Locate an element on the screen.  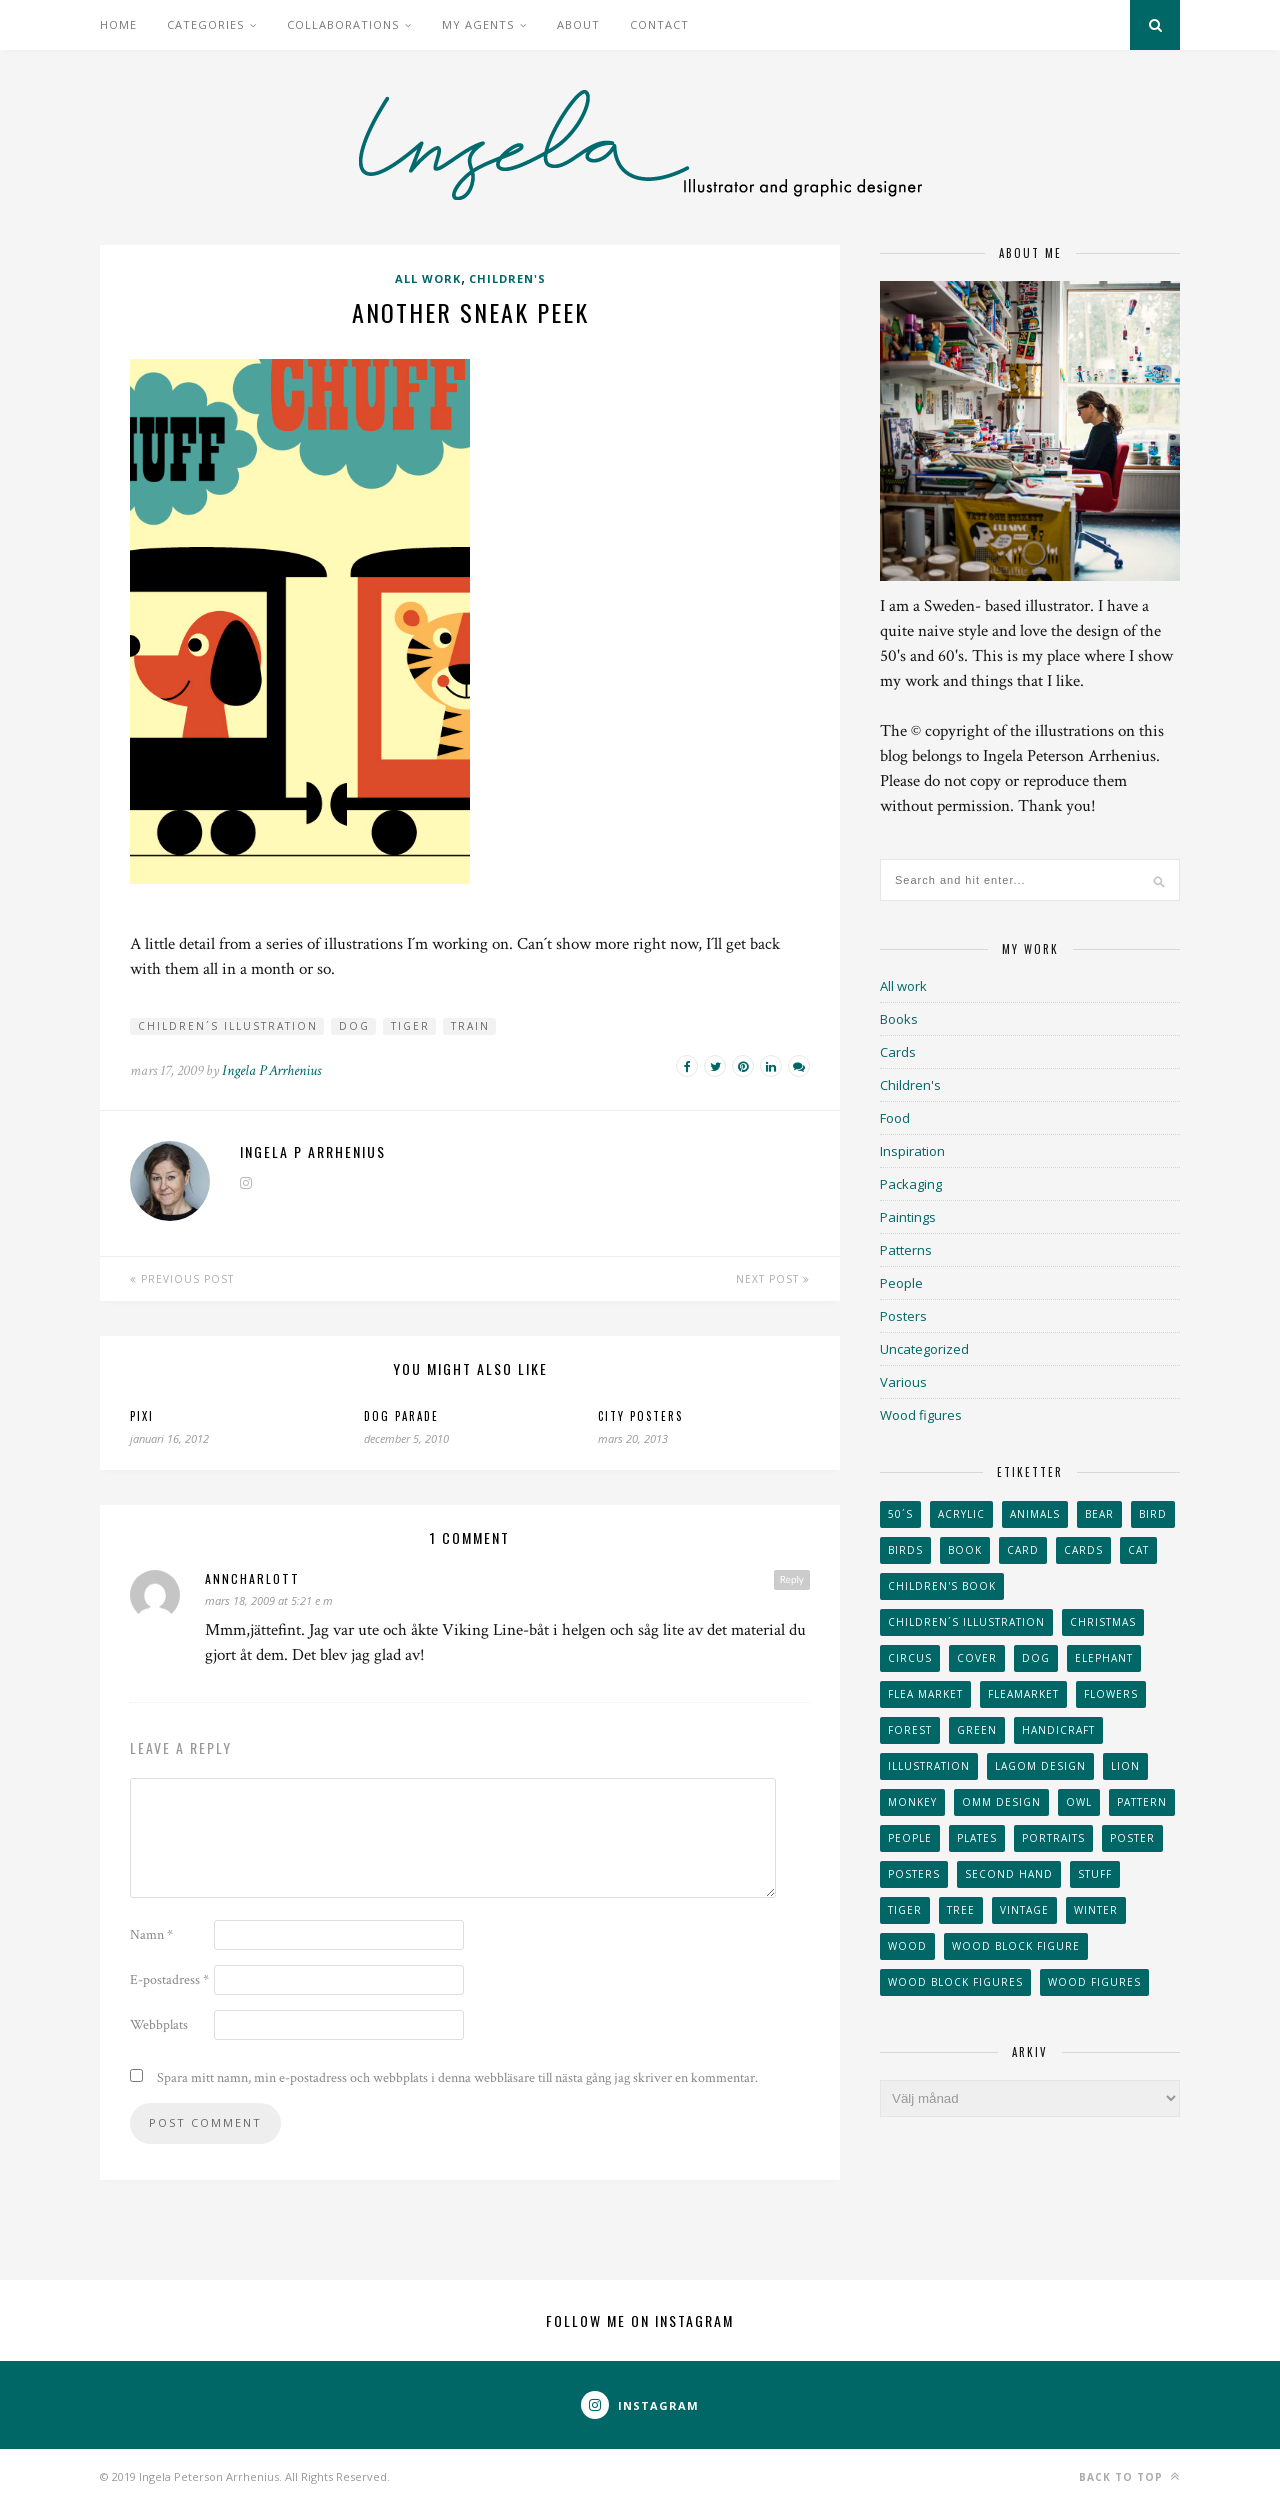
Dog parade is located at coordinates (401, 1416).